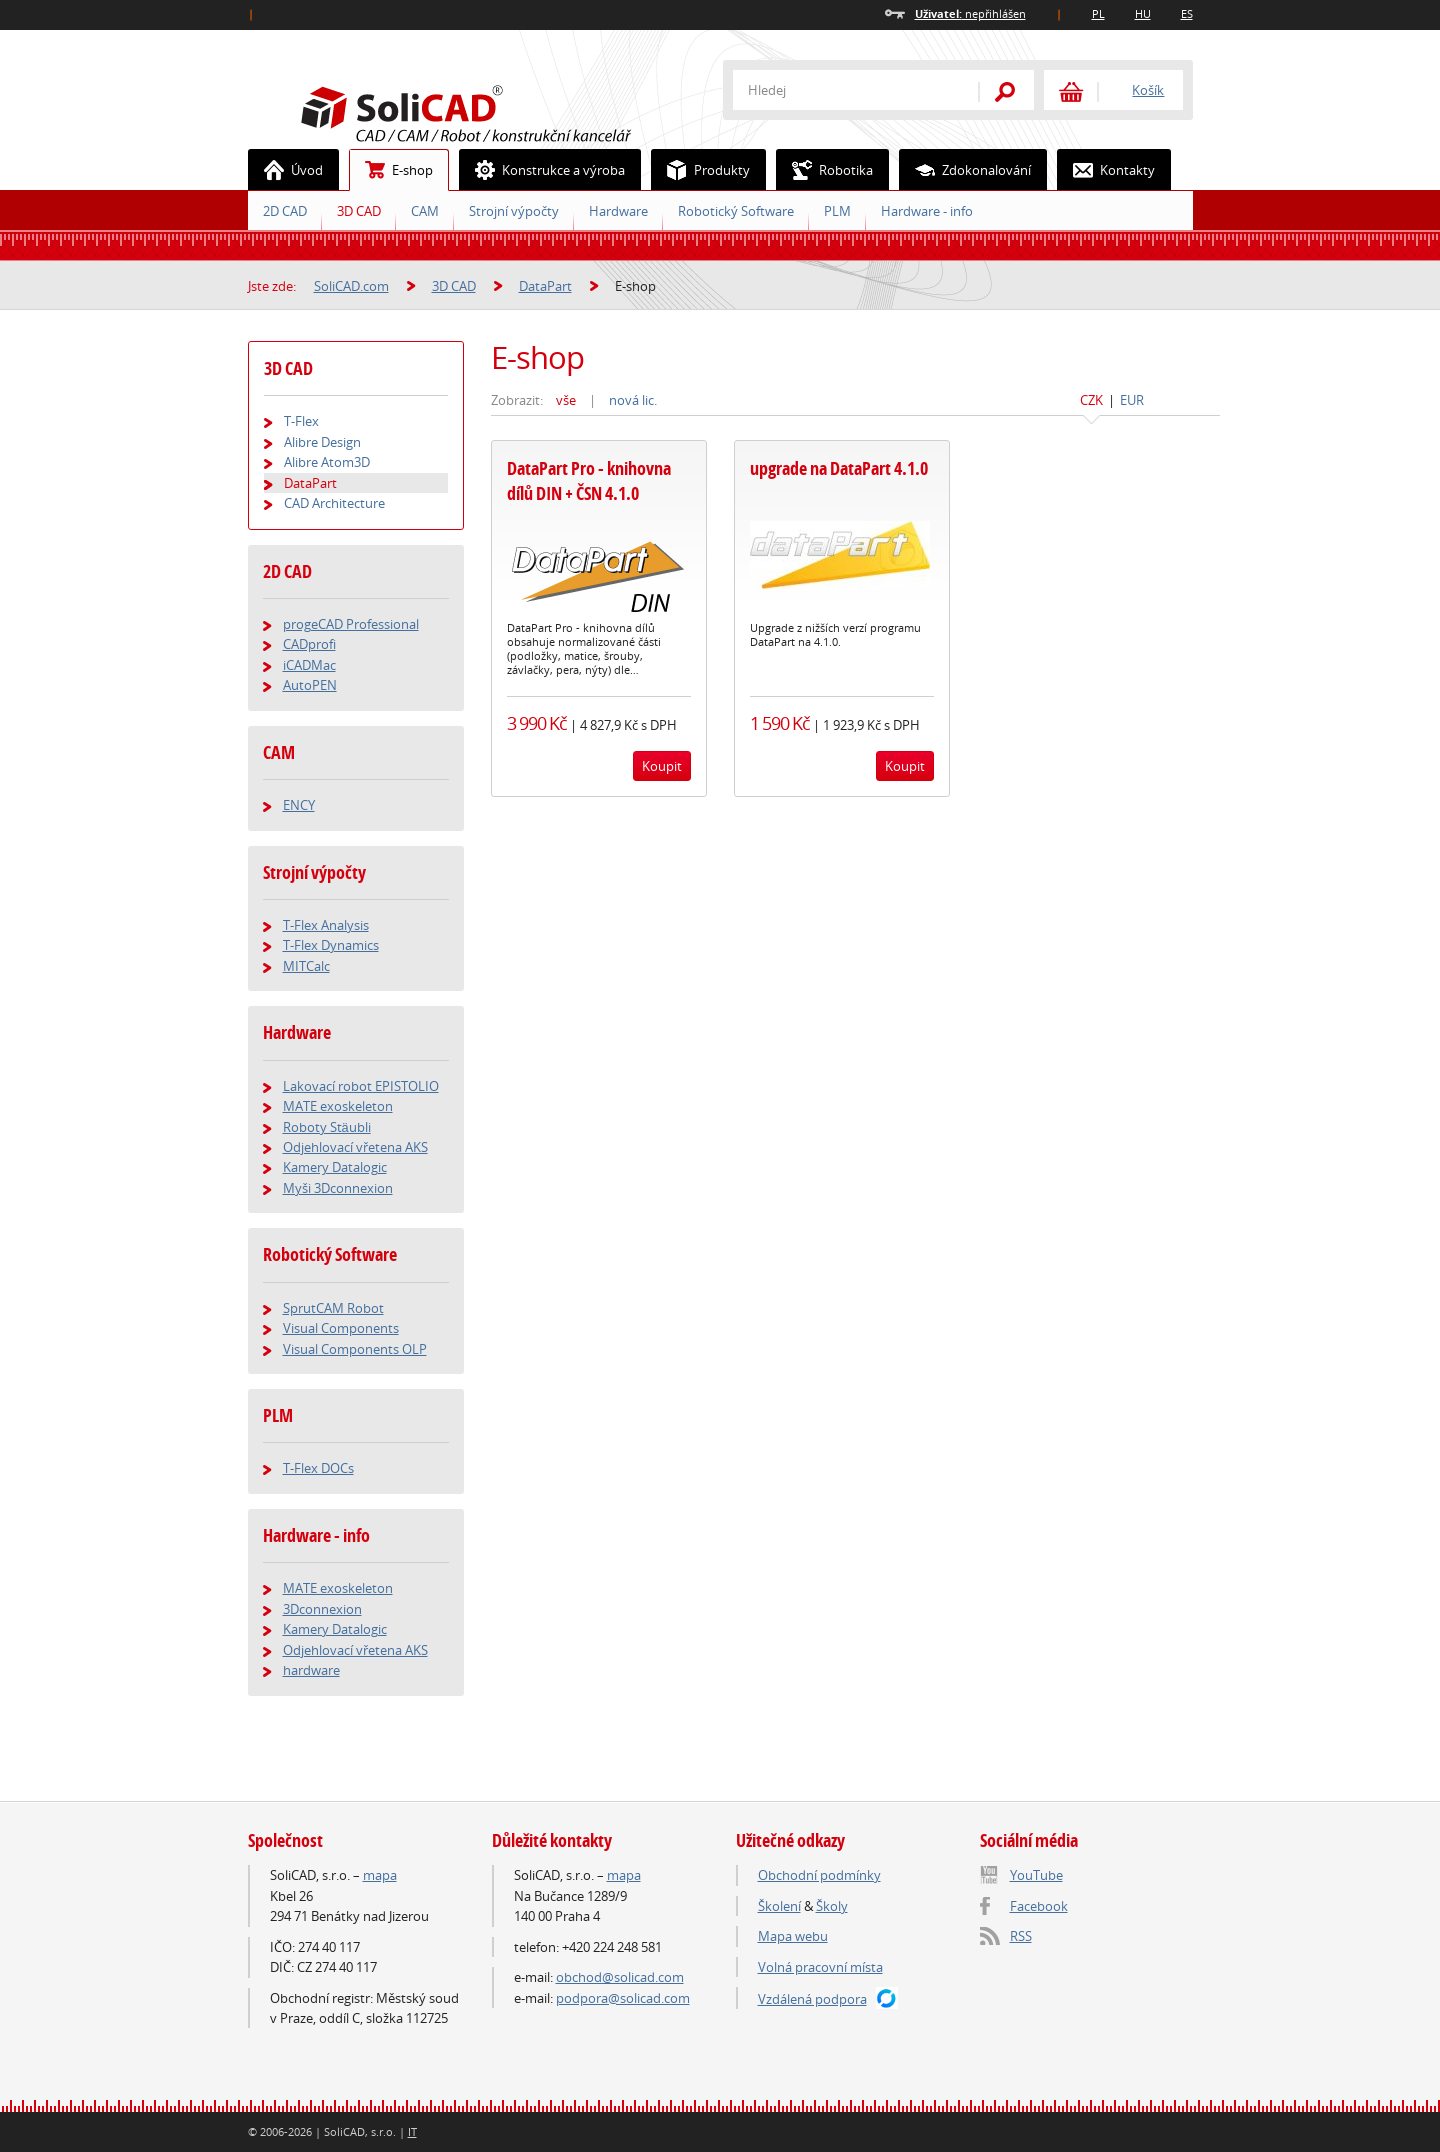  What do you see at coordinates (736, 211) in the screenshot?
I see `Robotický Software` at bounding box center [736, 211].